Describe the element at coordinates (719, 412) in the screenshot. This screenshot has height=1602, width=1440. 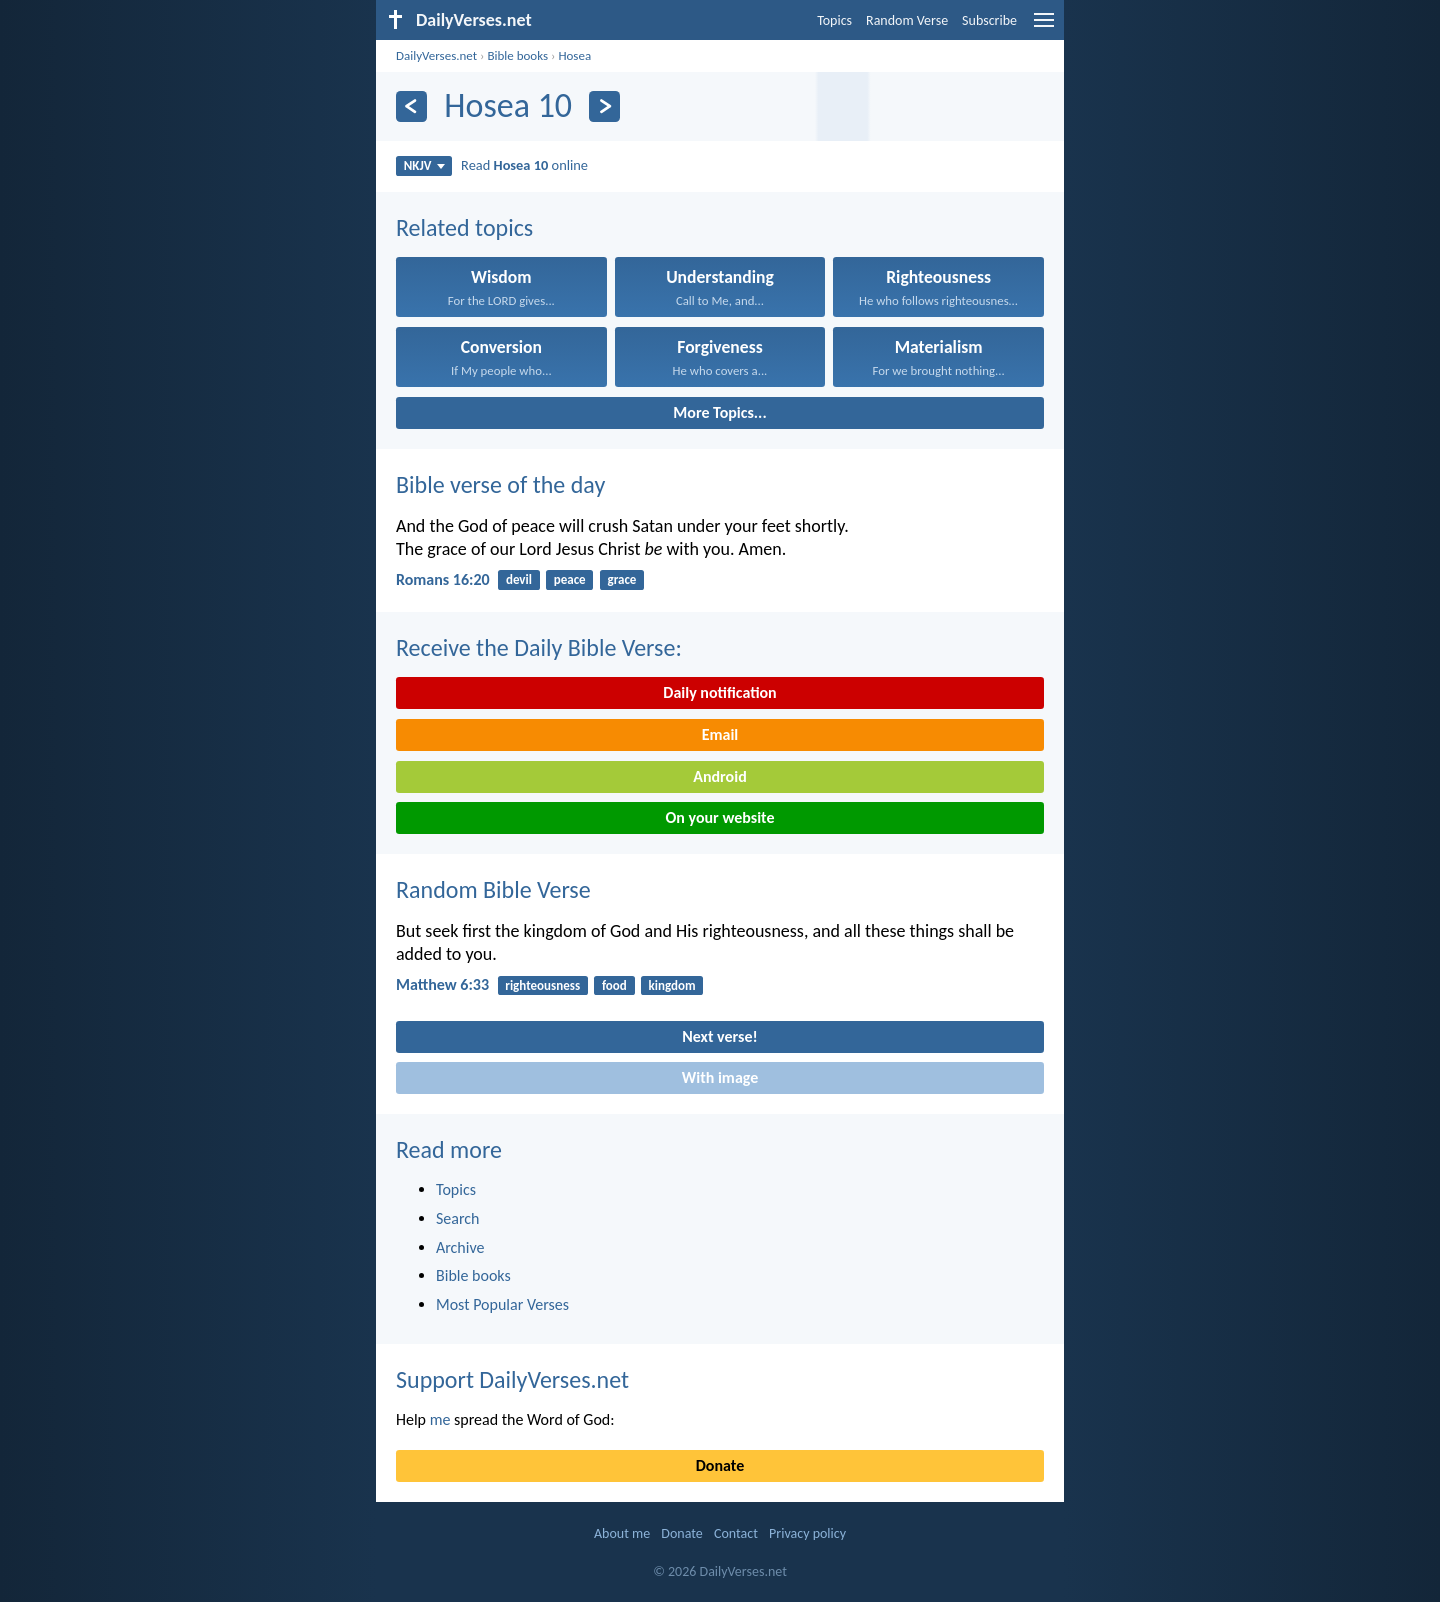
I see `More Topics...` at that location.